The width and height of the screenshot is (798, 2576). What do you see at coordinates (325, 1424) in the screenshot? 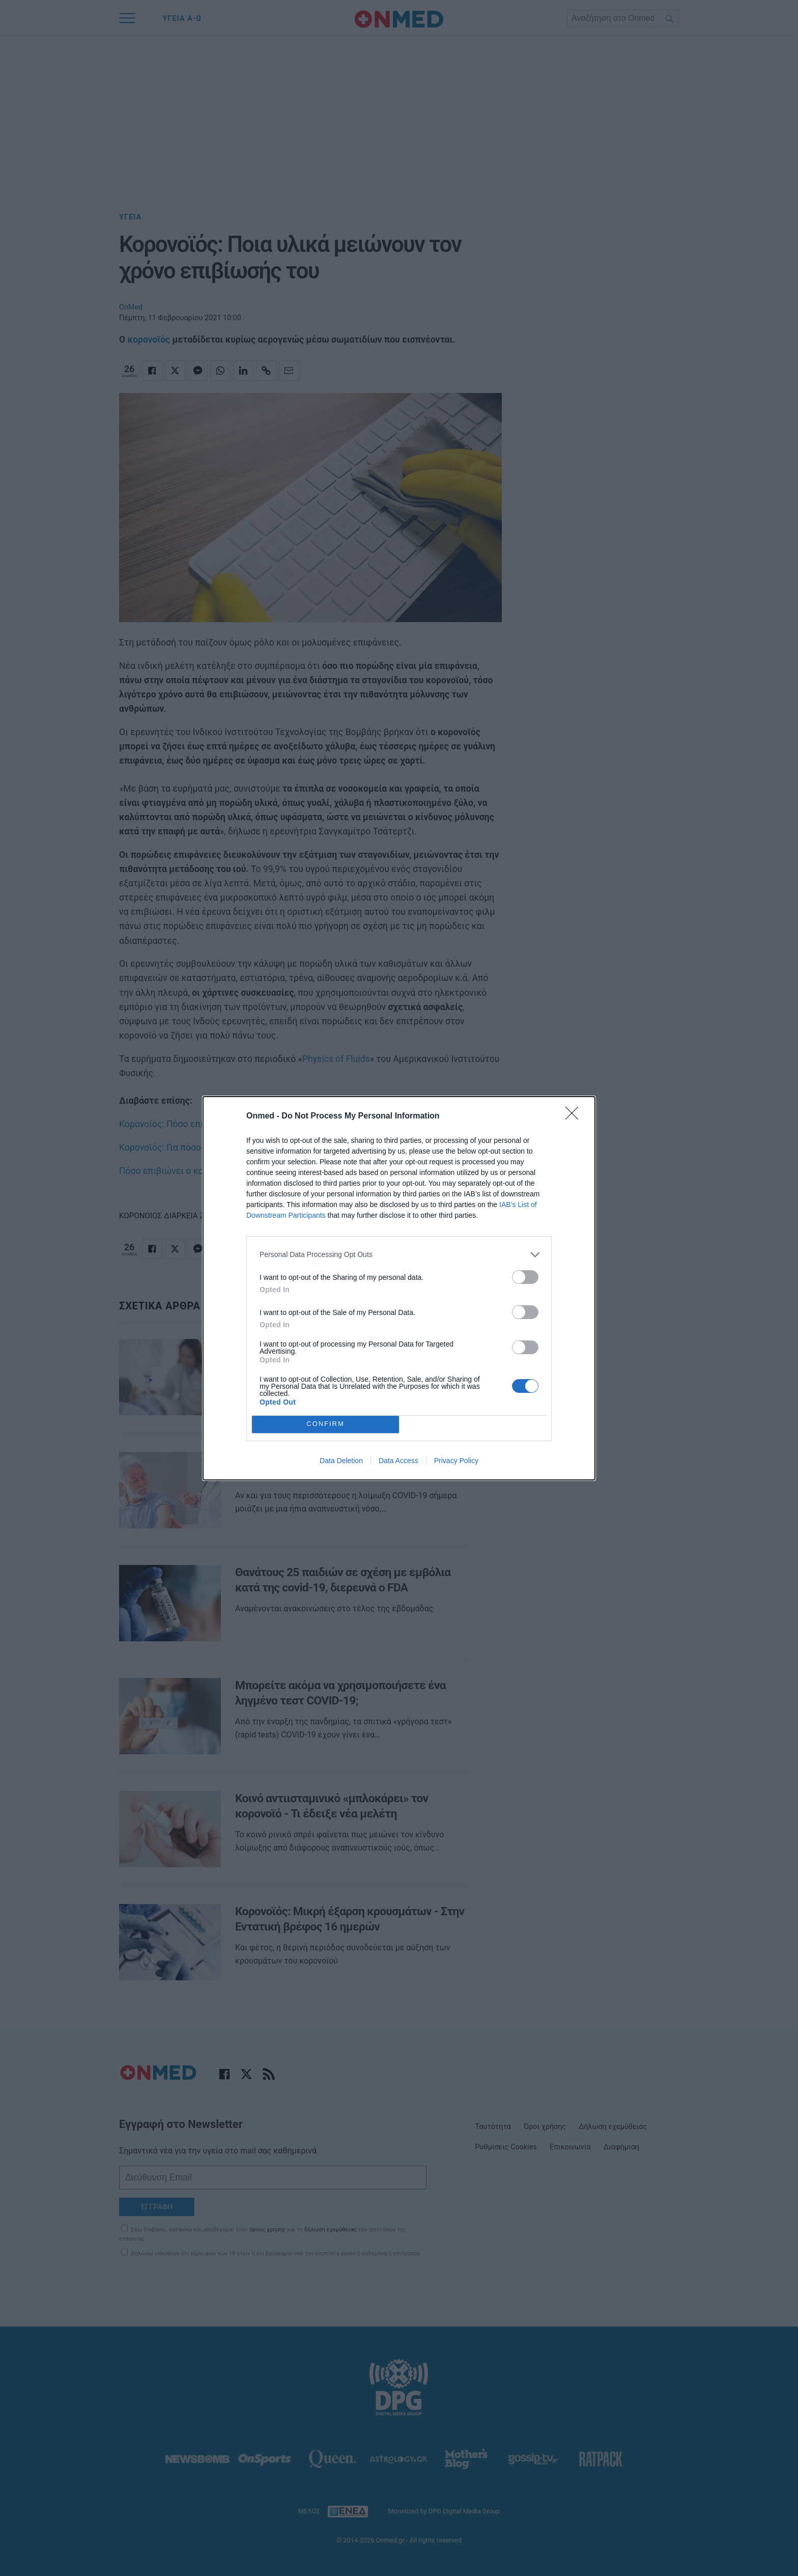
I see `CONFIRM` at bounding box center [325, 1424].